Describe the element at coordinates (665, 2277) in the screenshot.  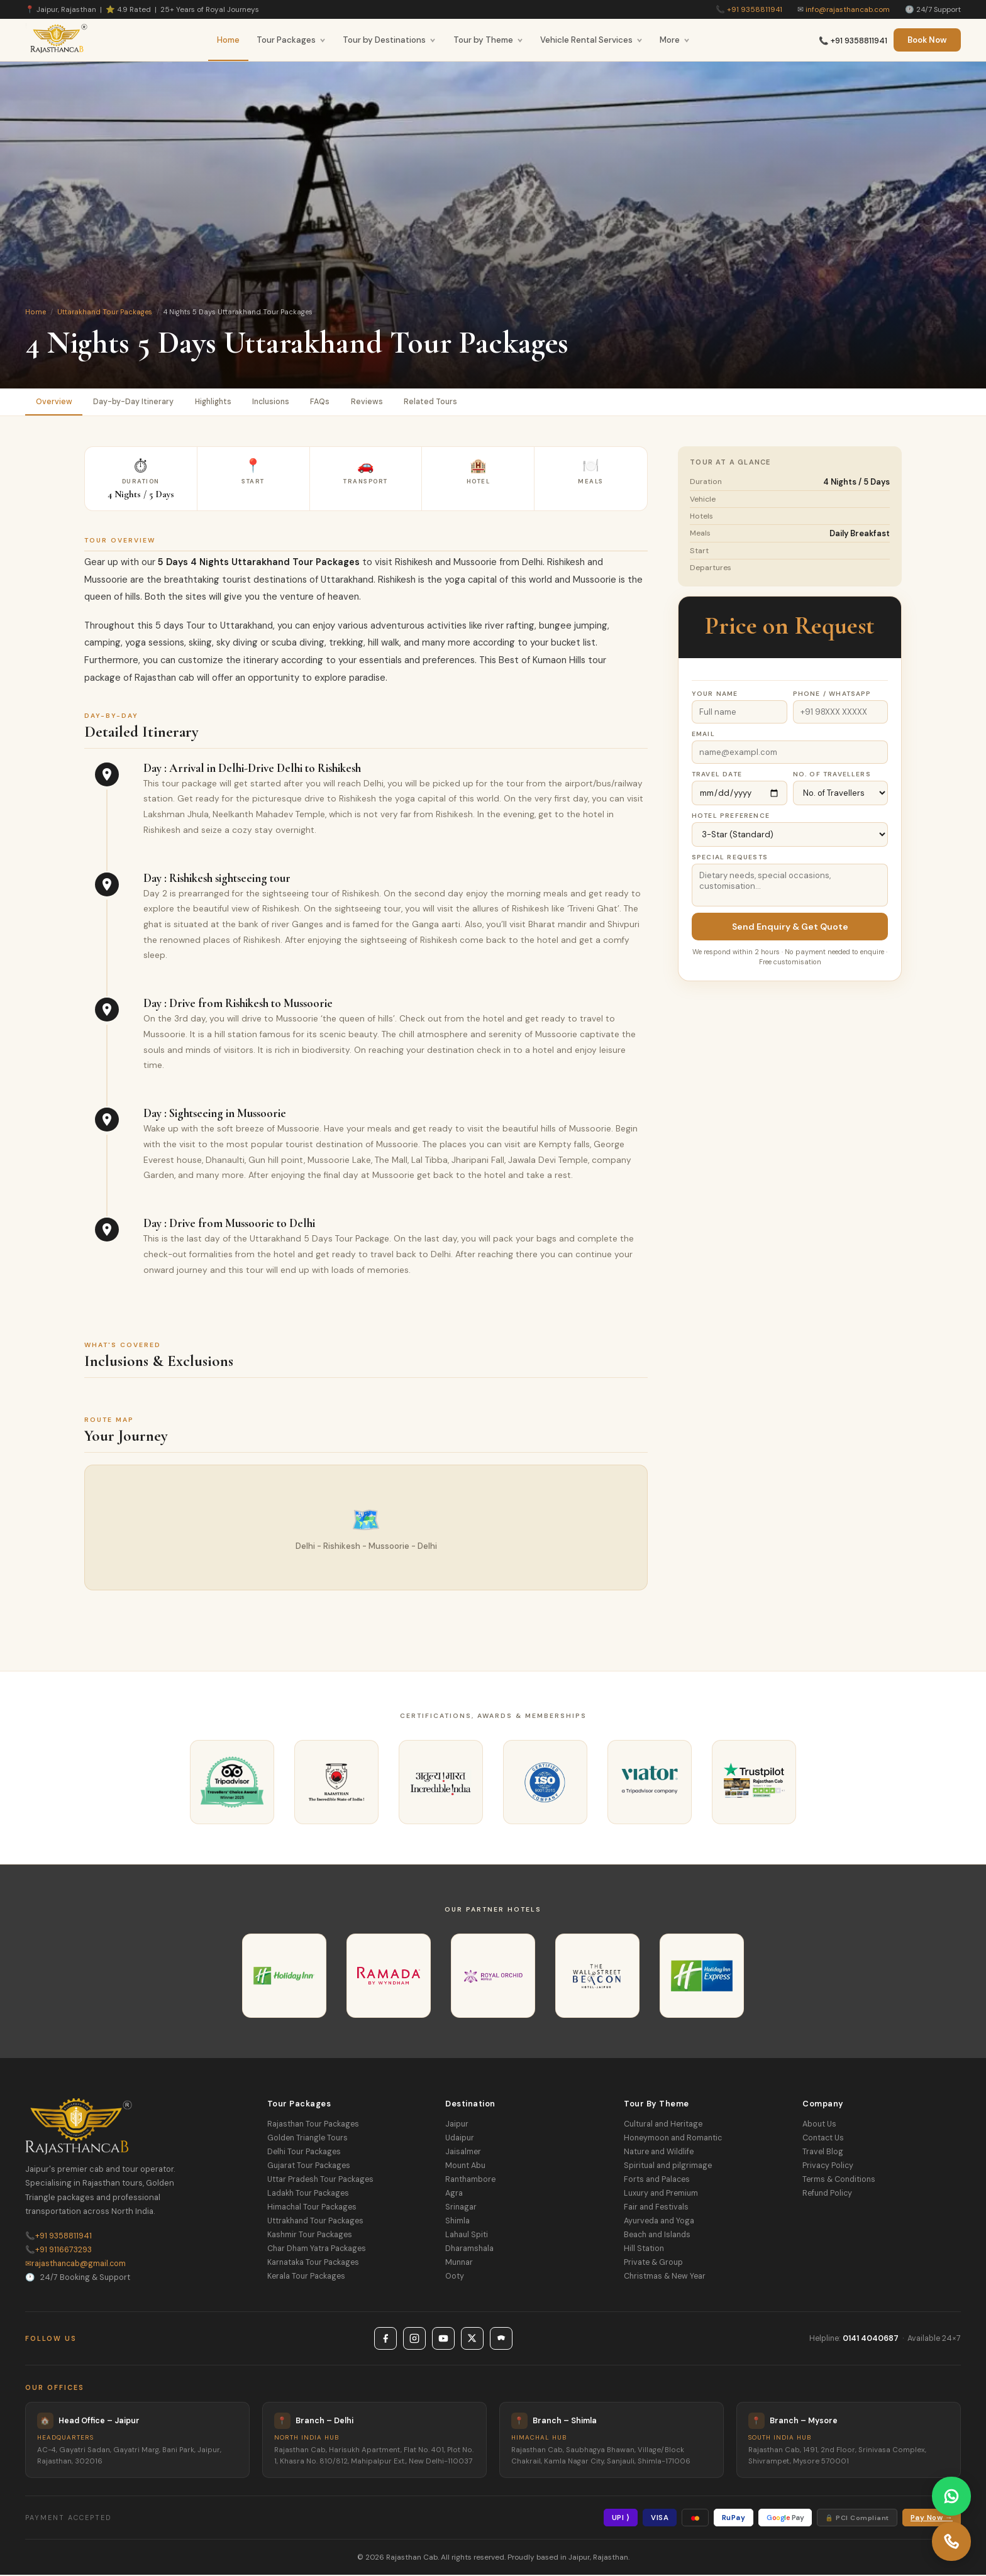
I see `Christmas & New Year` at that location.